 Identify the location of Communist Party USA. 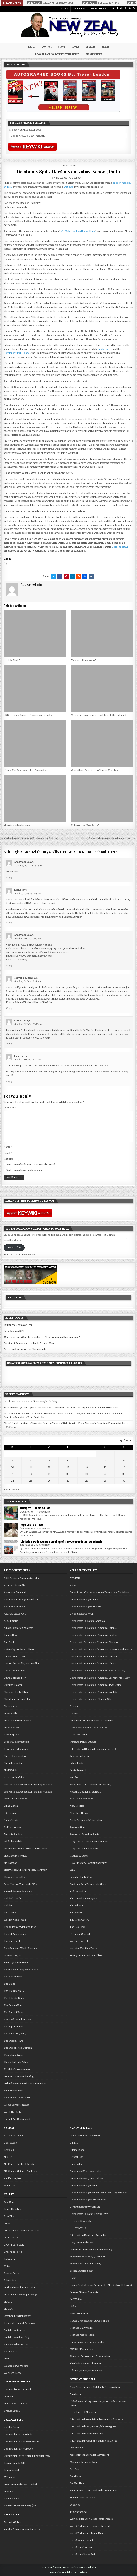
(82, 1613).